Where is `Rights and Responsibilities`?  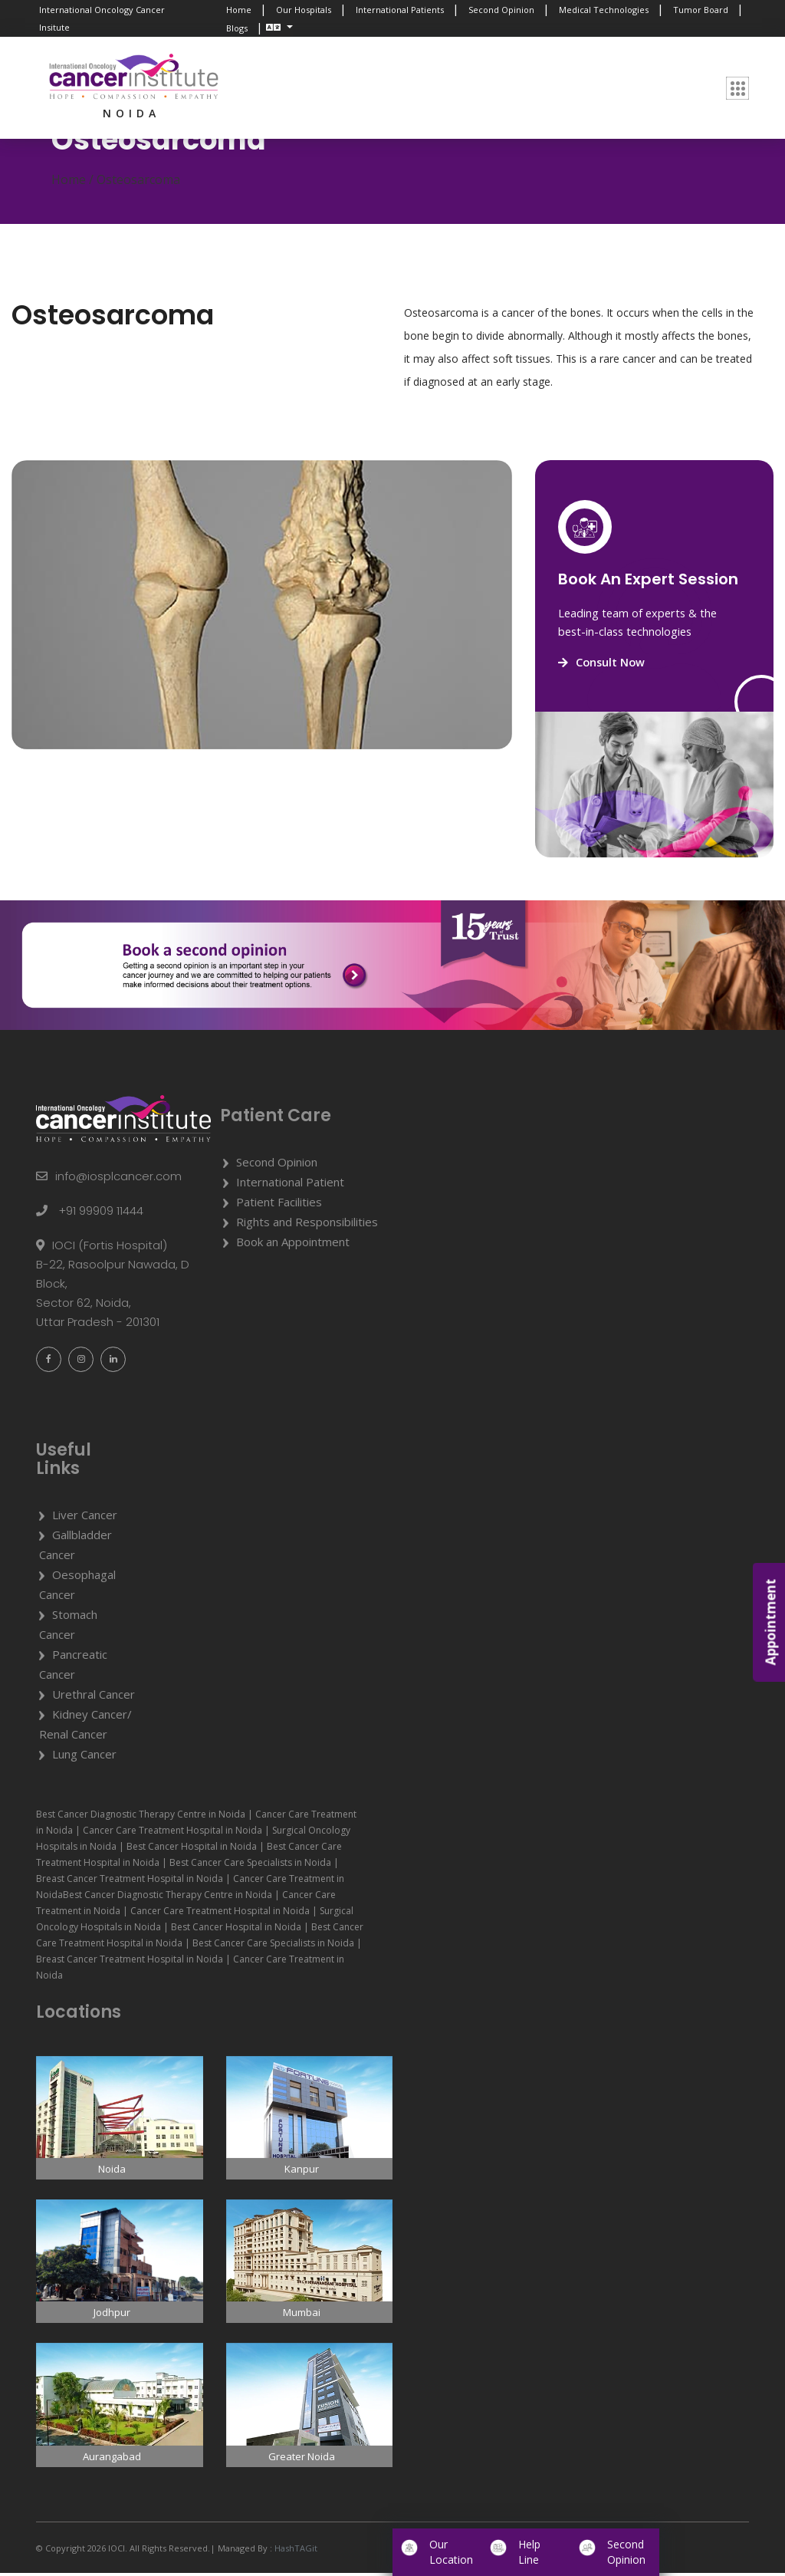
Rights and Responsibilities is located at coordinates (307, 1224).